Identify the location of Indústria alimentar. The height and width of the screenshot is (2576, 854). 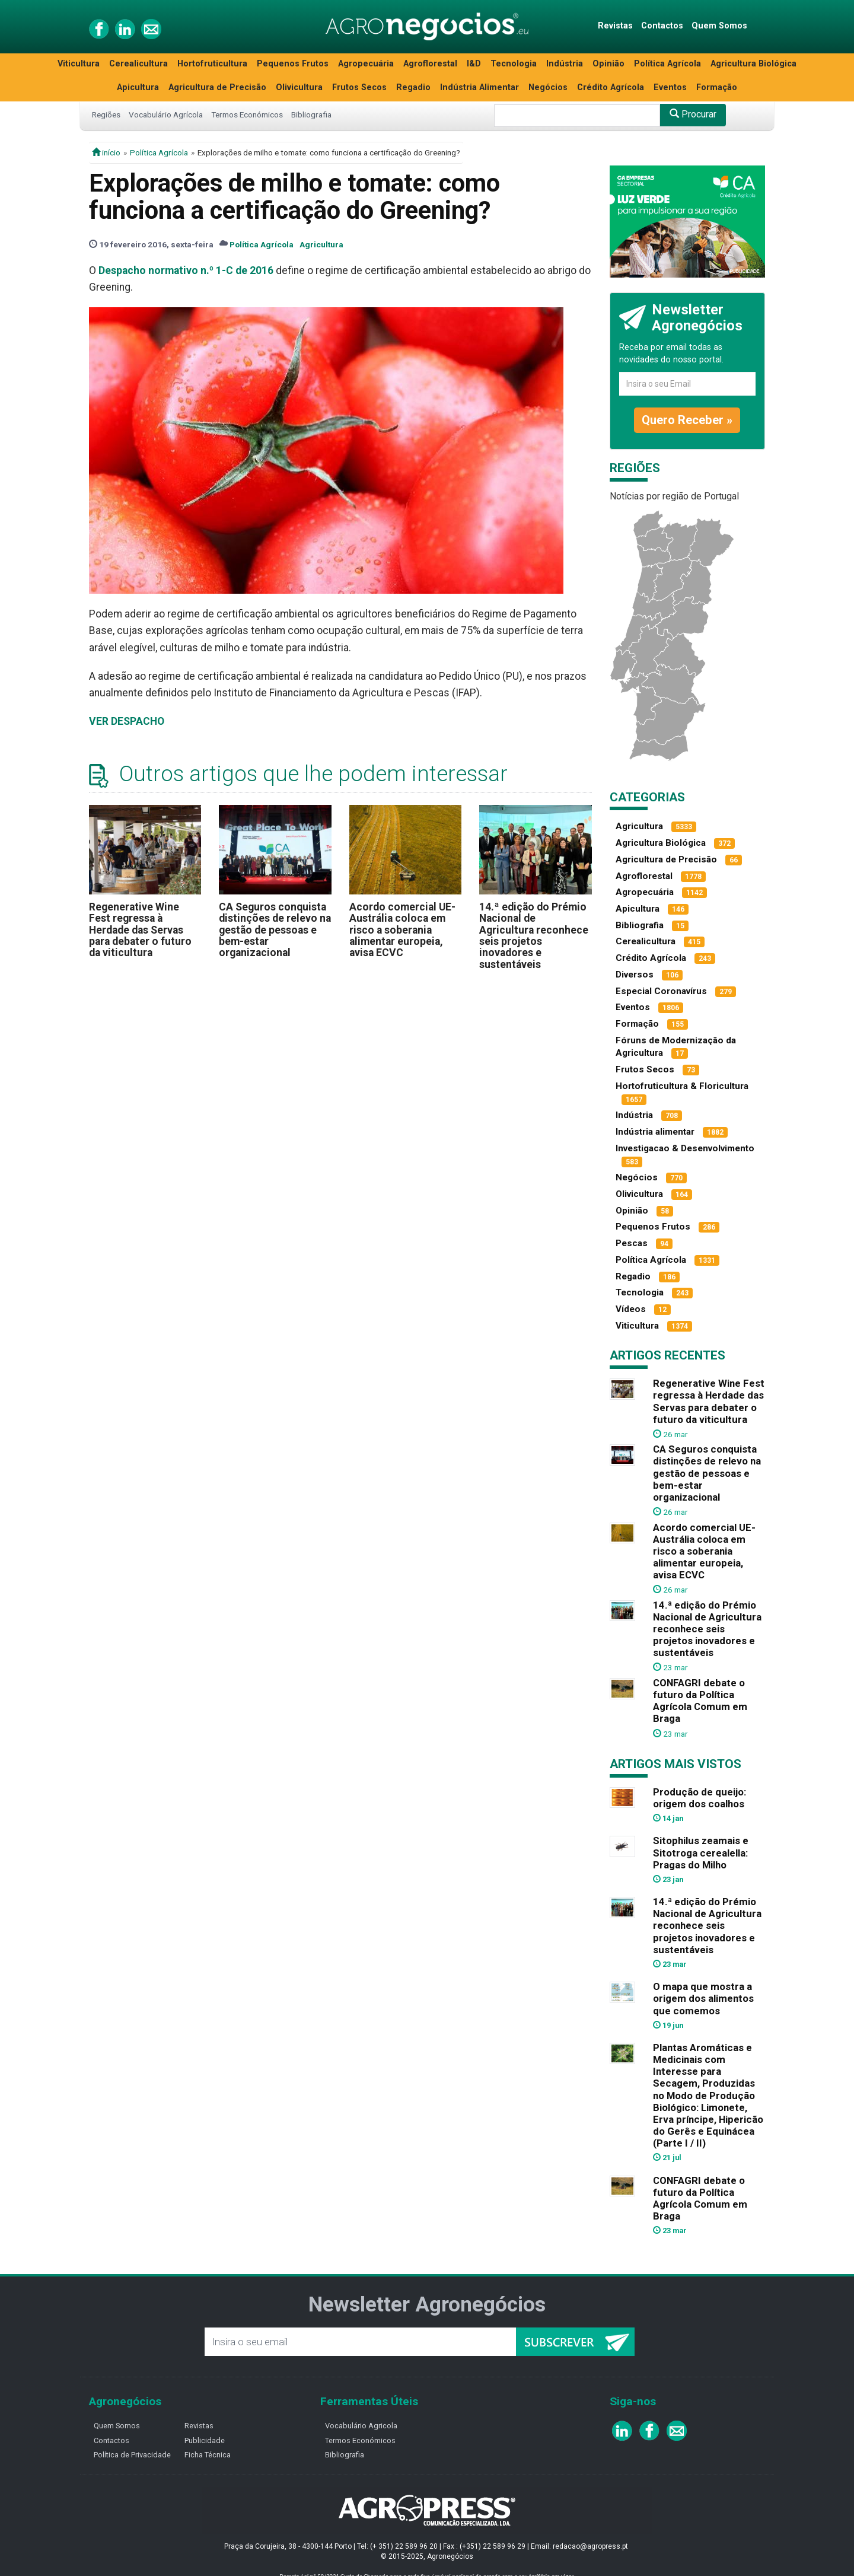
(655, 1131).